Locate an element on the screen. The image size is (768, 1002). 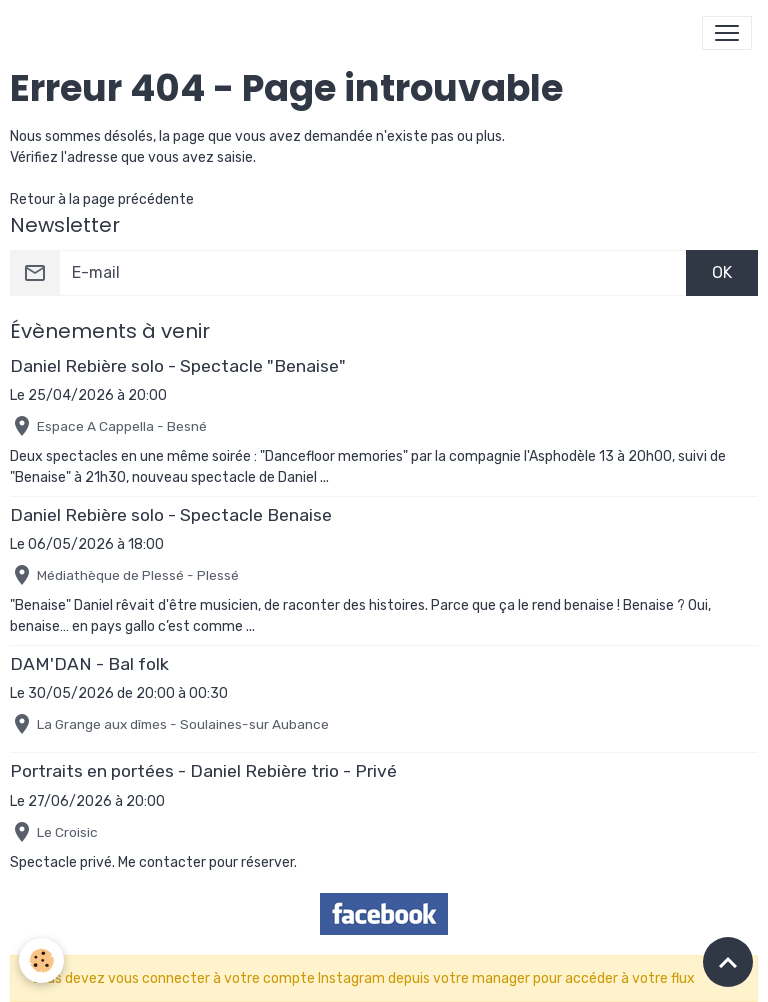
Portraits en portées - Daniel Rebière trio - Privé is located at coordinates (203, 771).